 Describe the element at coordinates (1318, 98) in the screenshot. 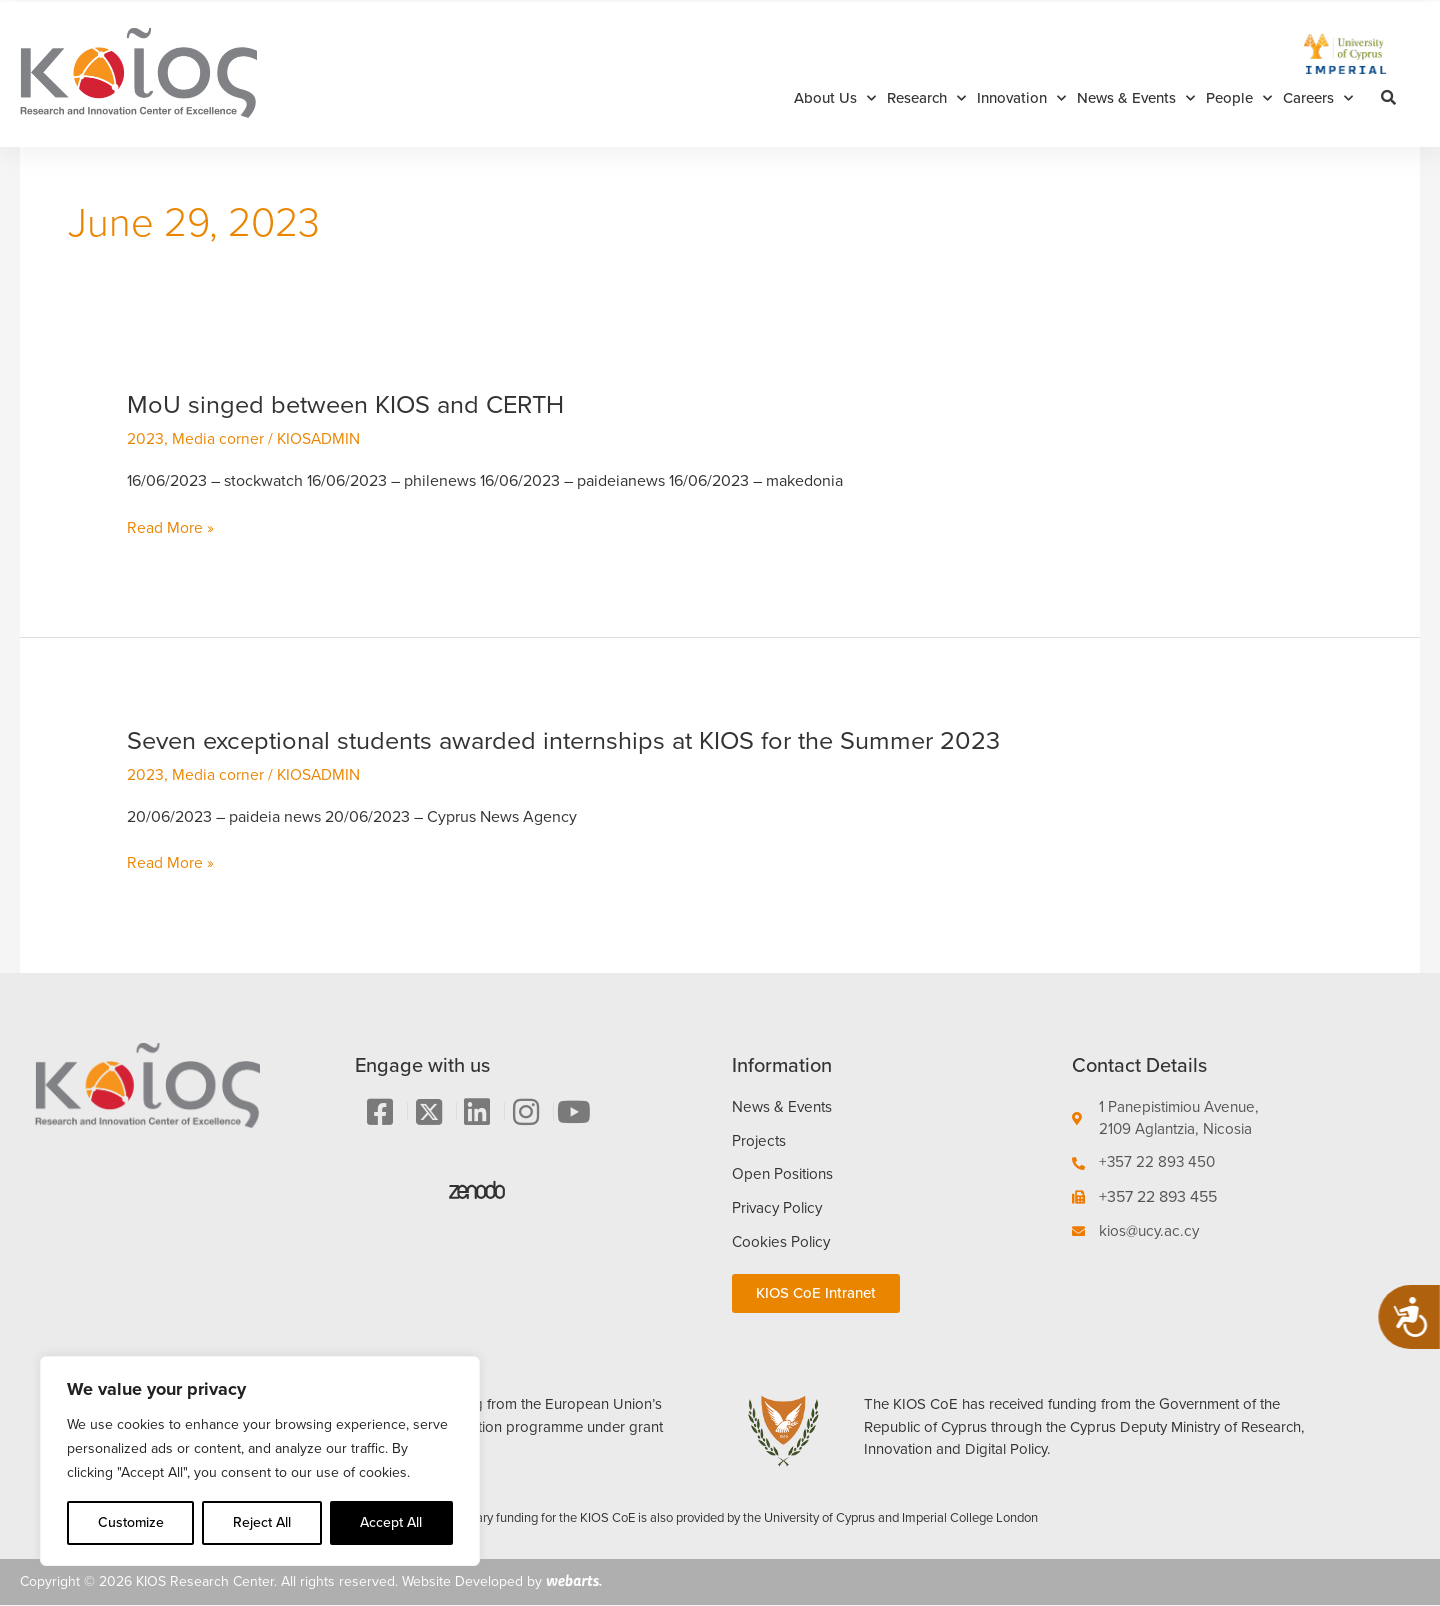

I see `Careers [button]` at that location.